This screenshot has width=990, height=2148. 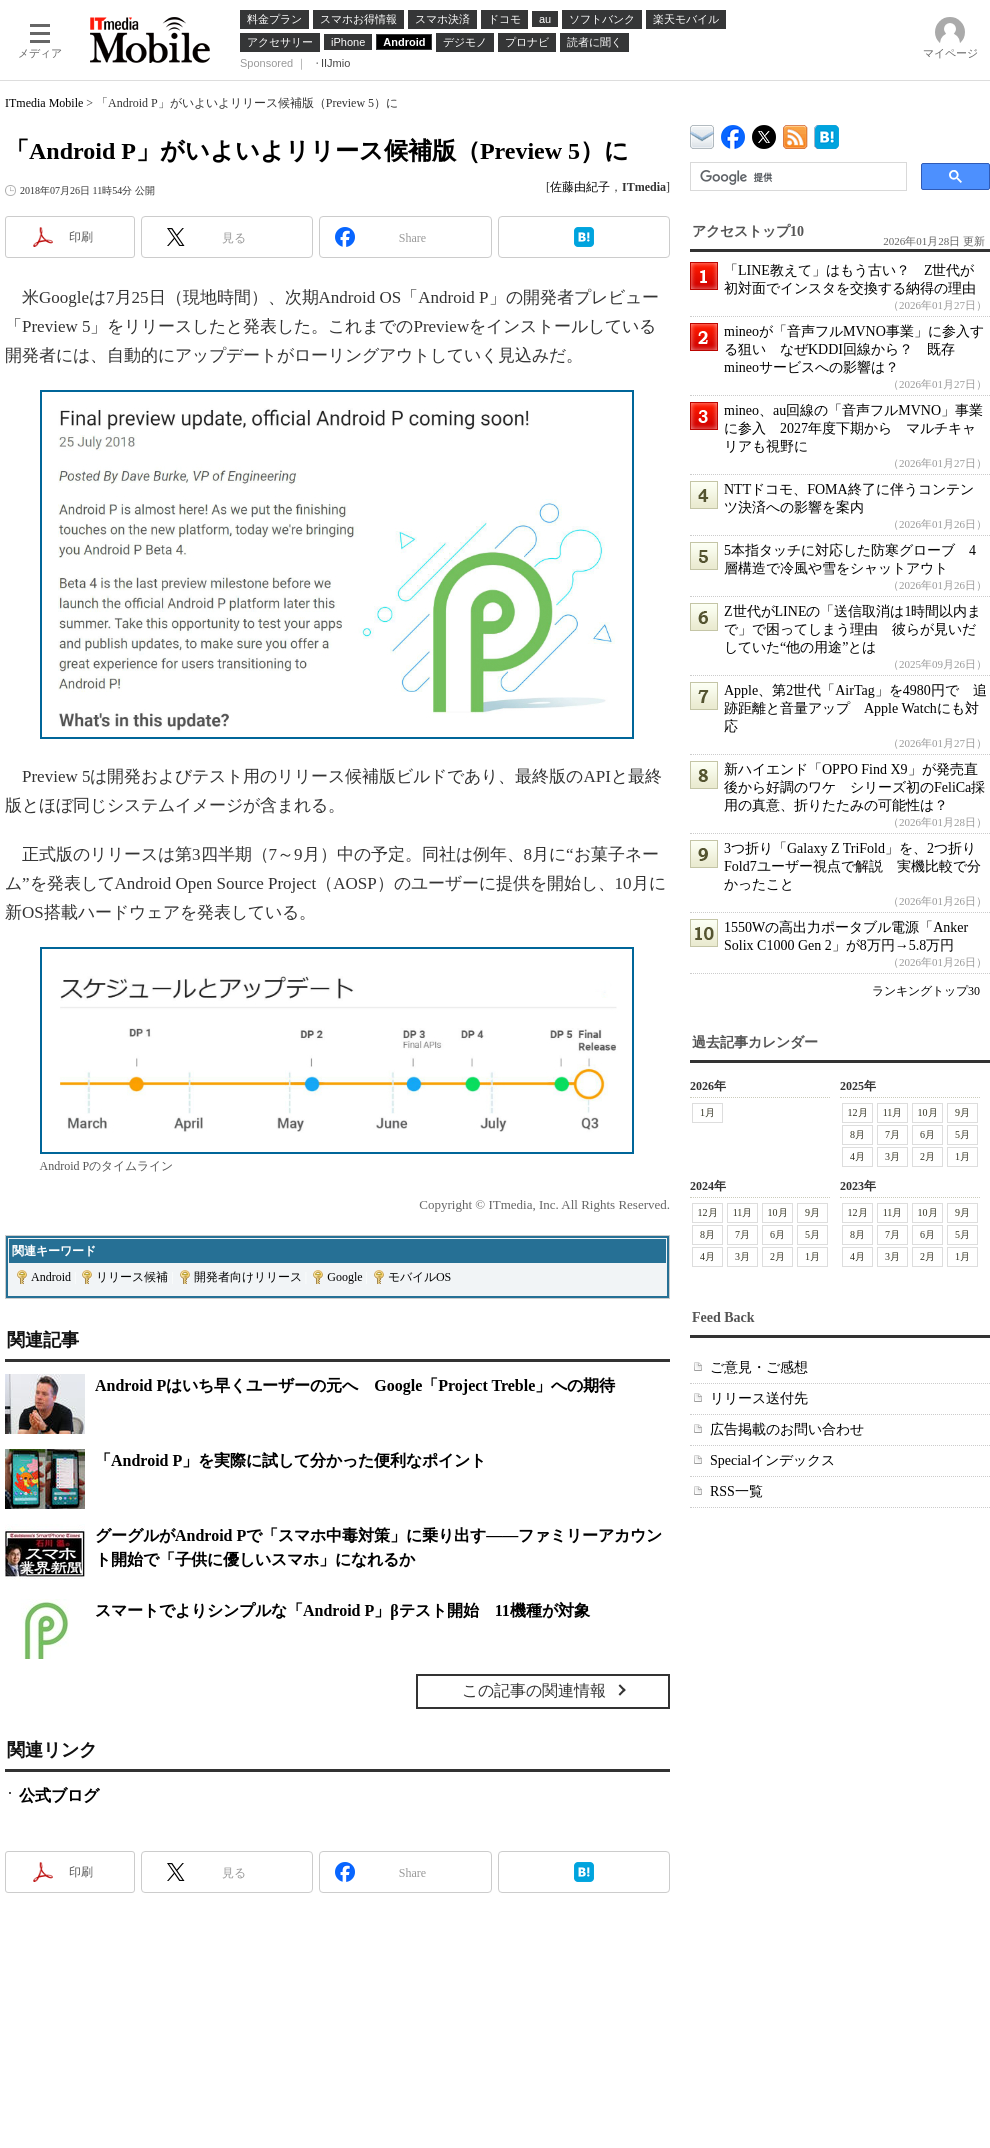 What do you see at coordinates (853, 428) in the screenshot?
I see `mineo、au回線の「音声フルMVNO」事業に参入 2027年度下期から マルチキャリアも視野に` at bounding box center [853, 428].